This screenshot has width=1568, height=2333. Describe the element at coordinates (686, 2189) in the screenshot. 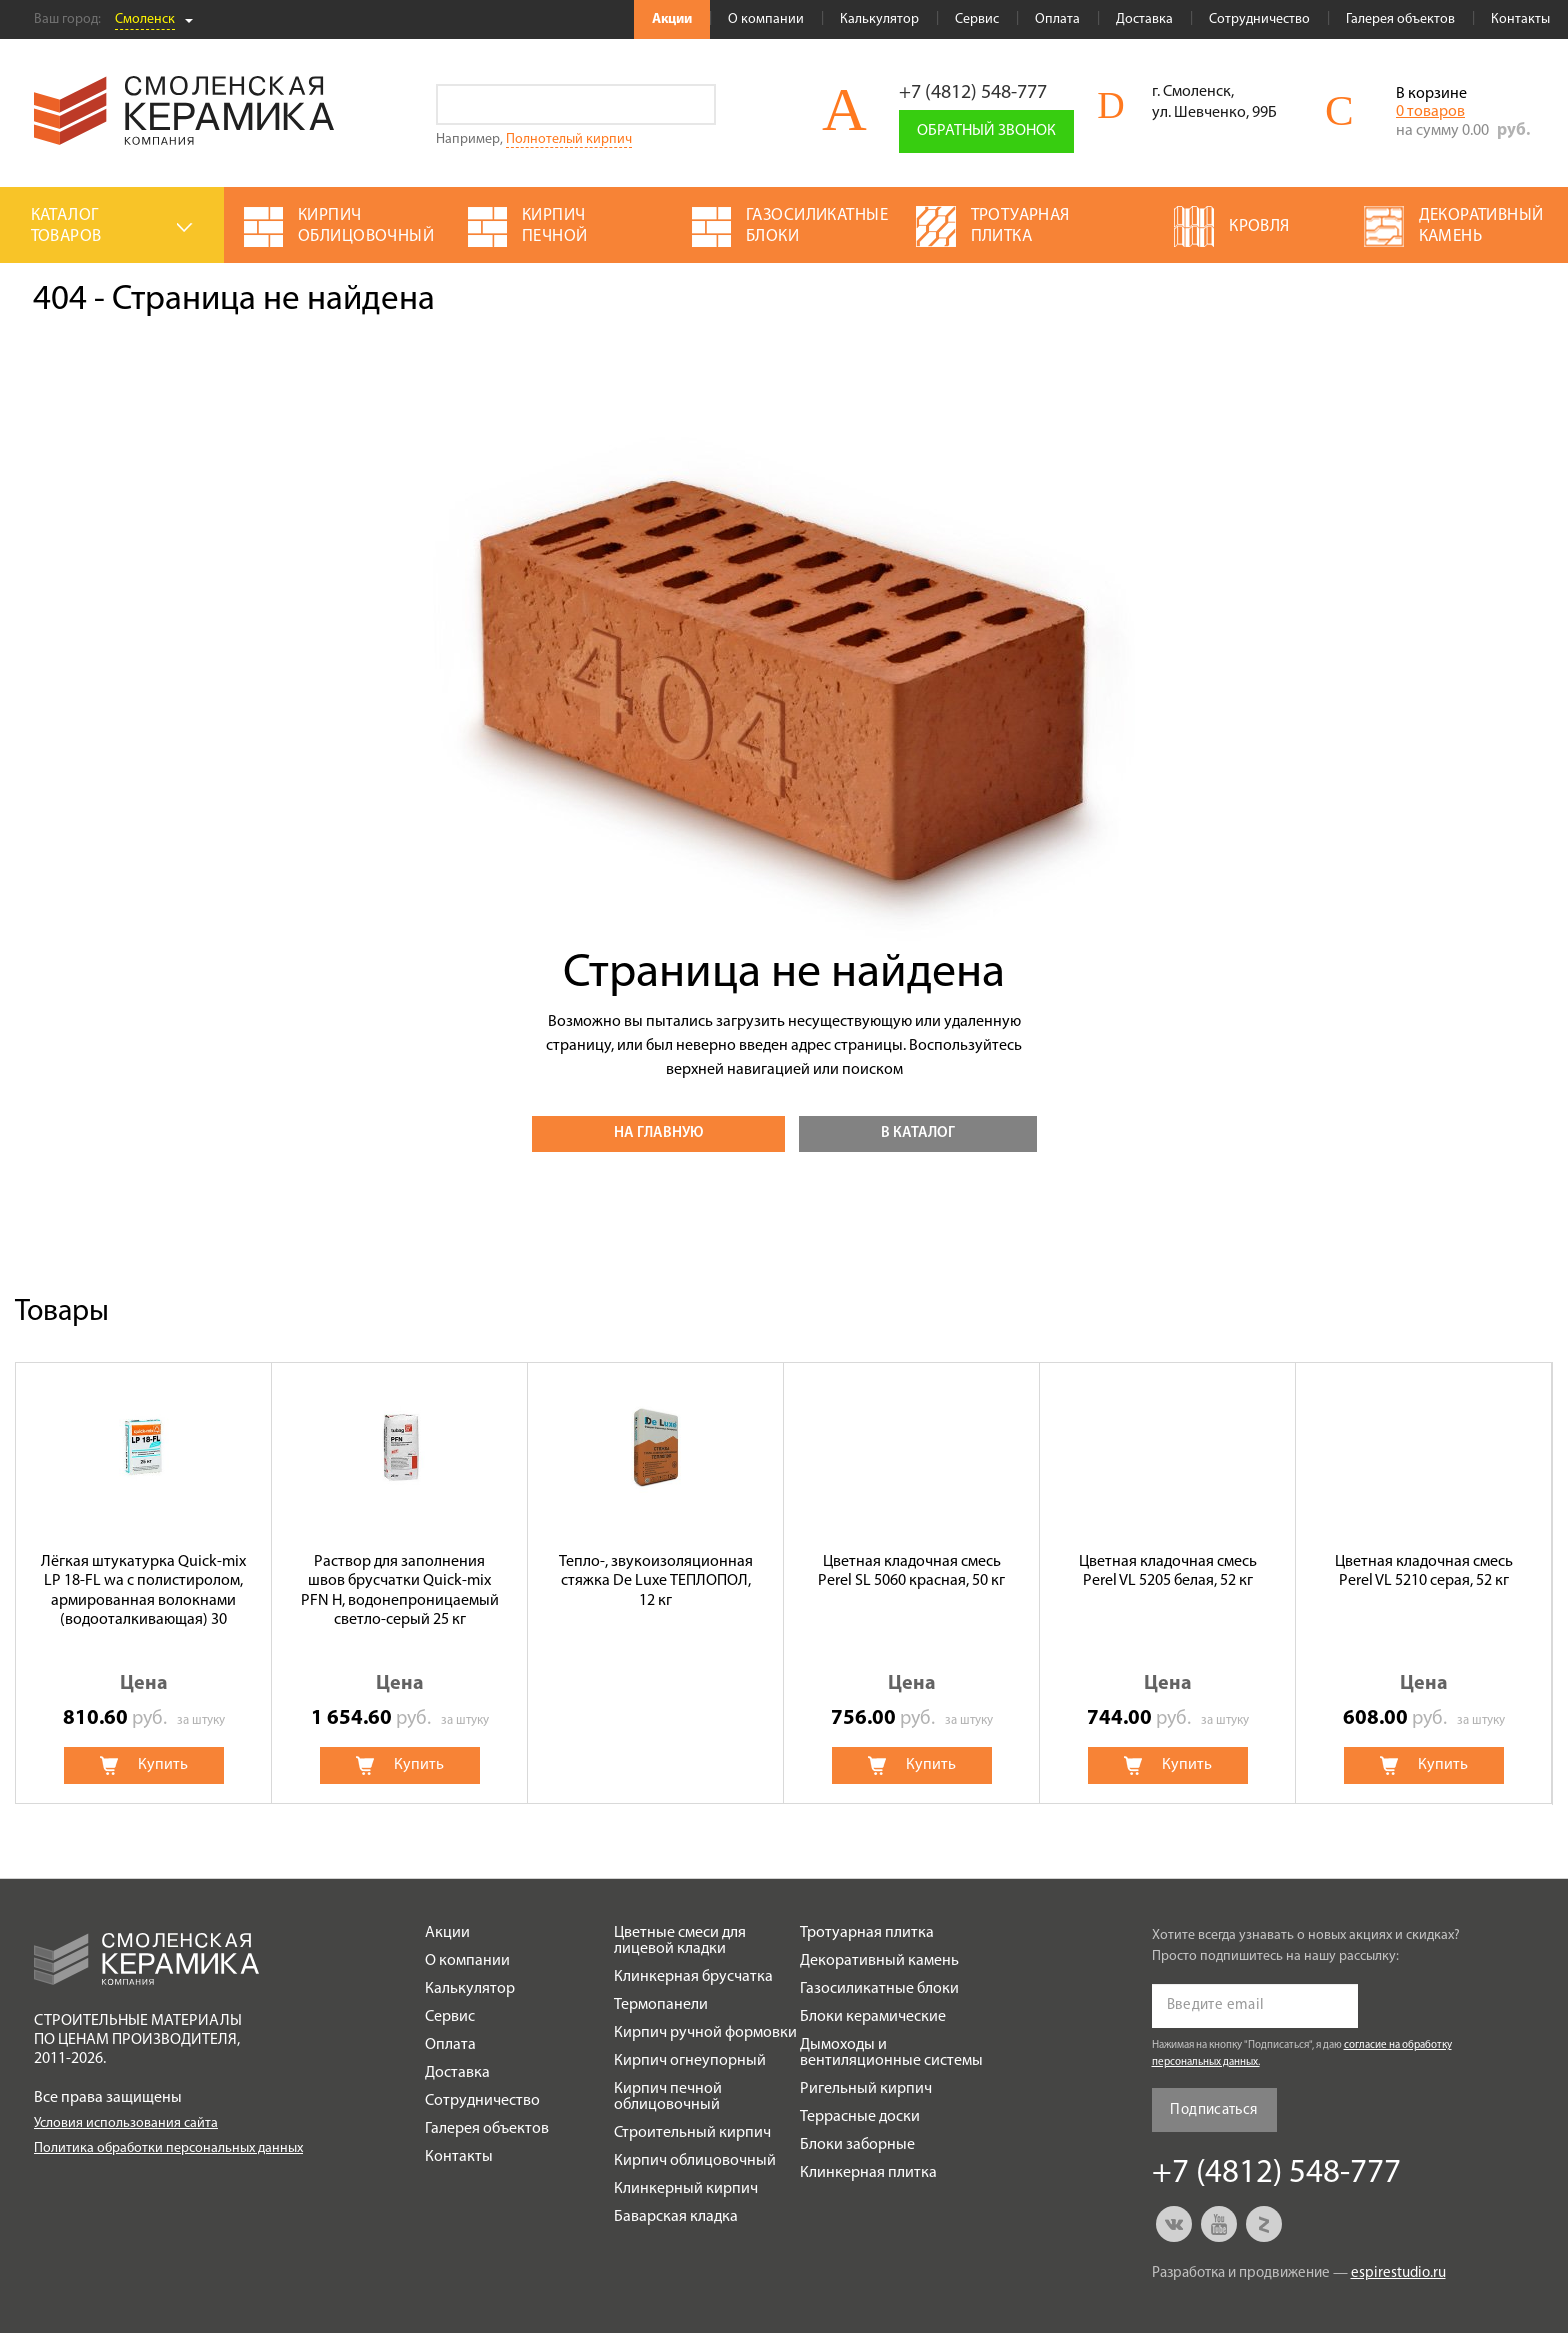

I see `Клинкерный кирпич` at that location.